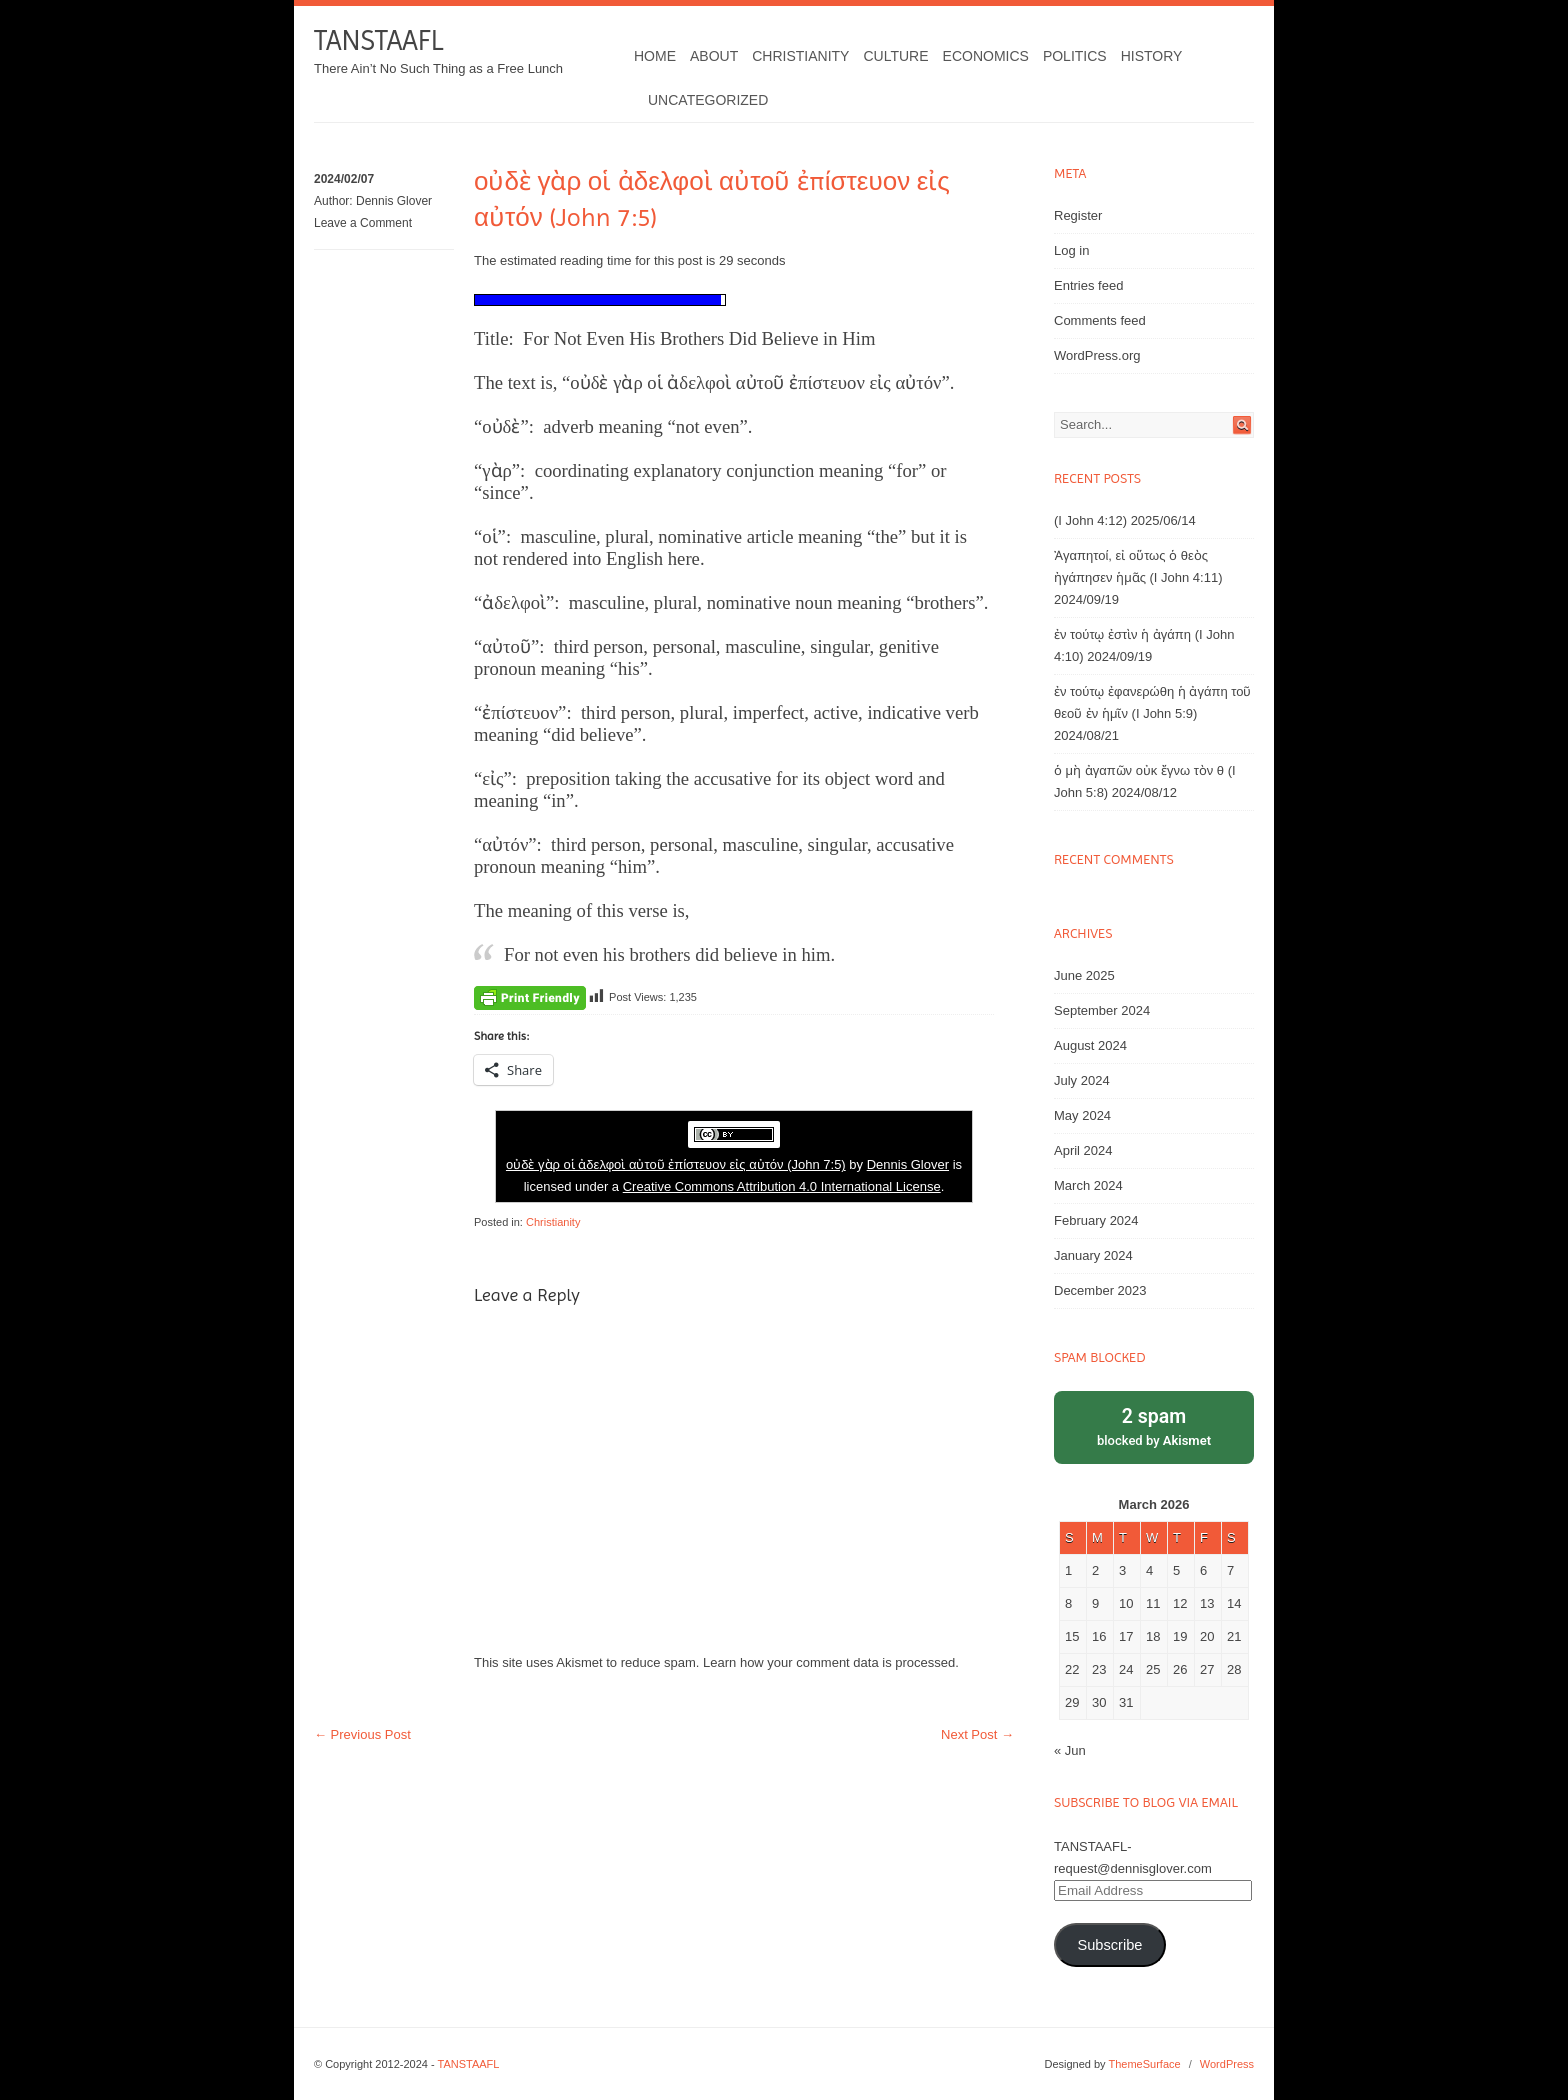 Image resolution: width=1568 pixels, height=2100 pixels. I want to click on Culture, so click(895, 56).